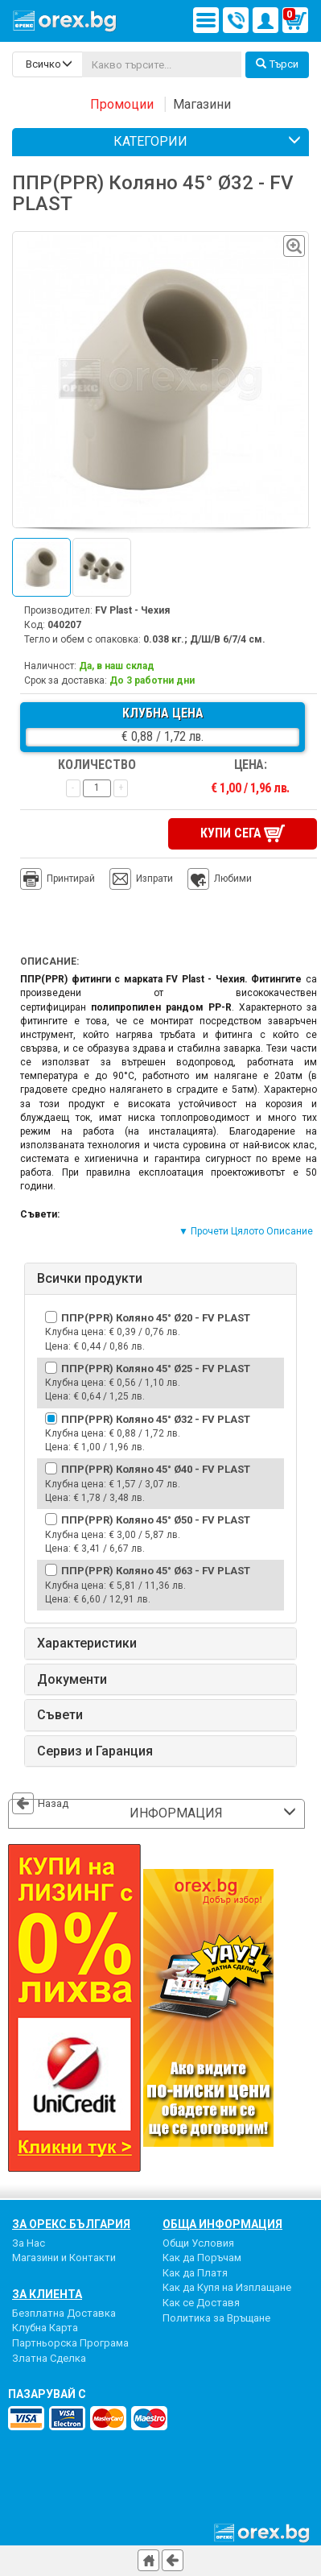  I want to click on Обща Информация, so click(222, 2223).